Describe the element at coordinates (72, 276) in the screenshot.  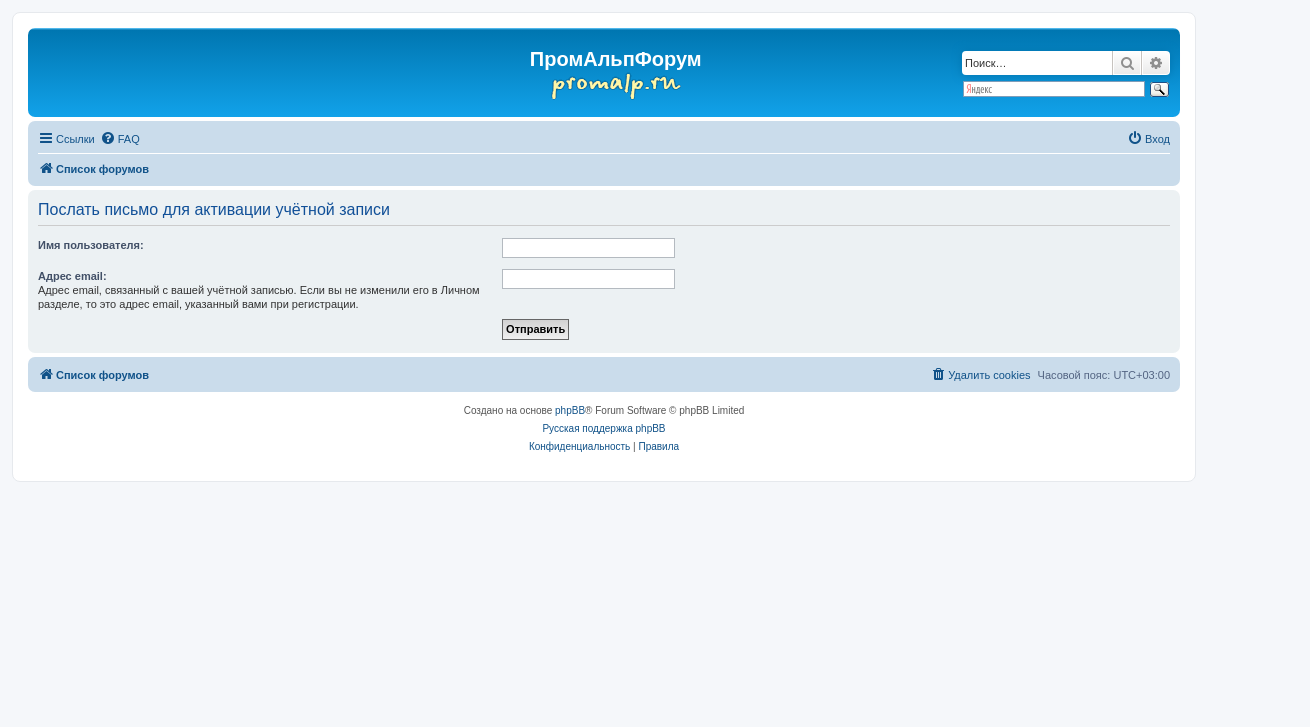
I see `Адрес email:` at that location.